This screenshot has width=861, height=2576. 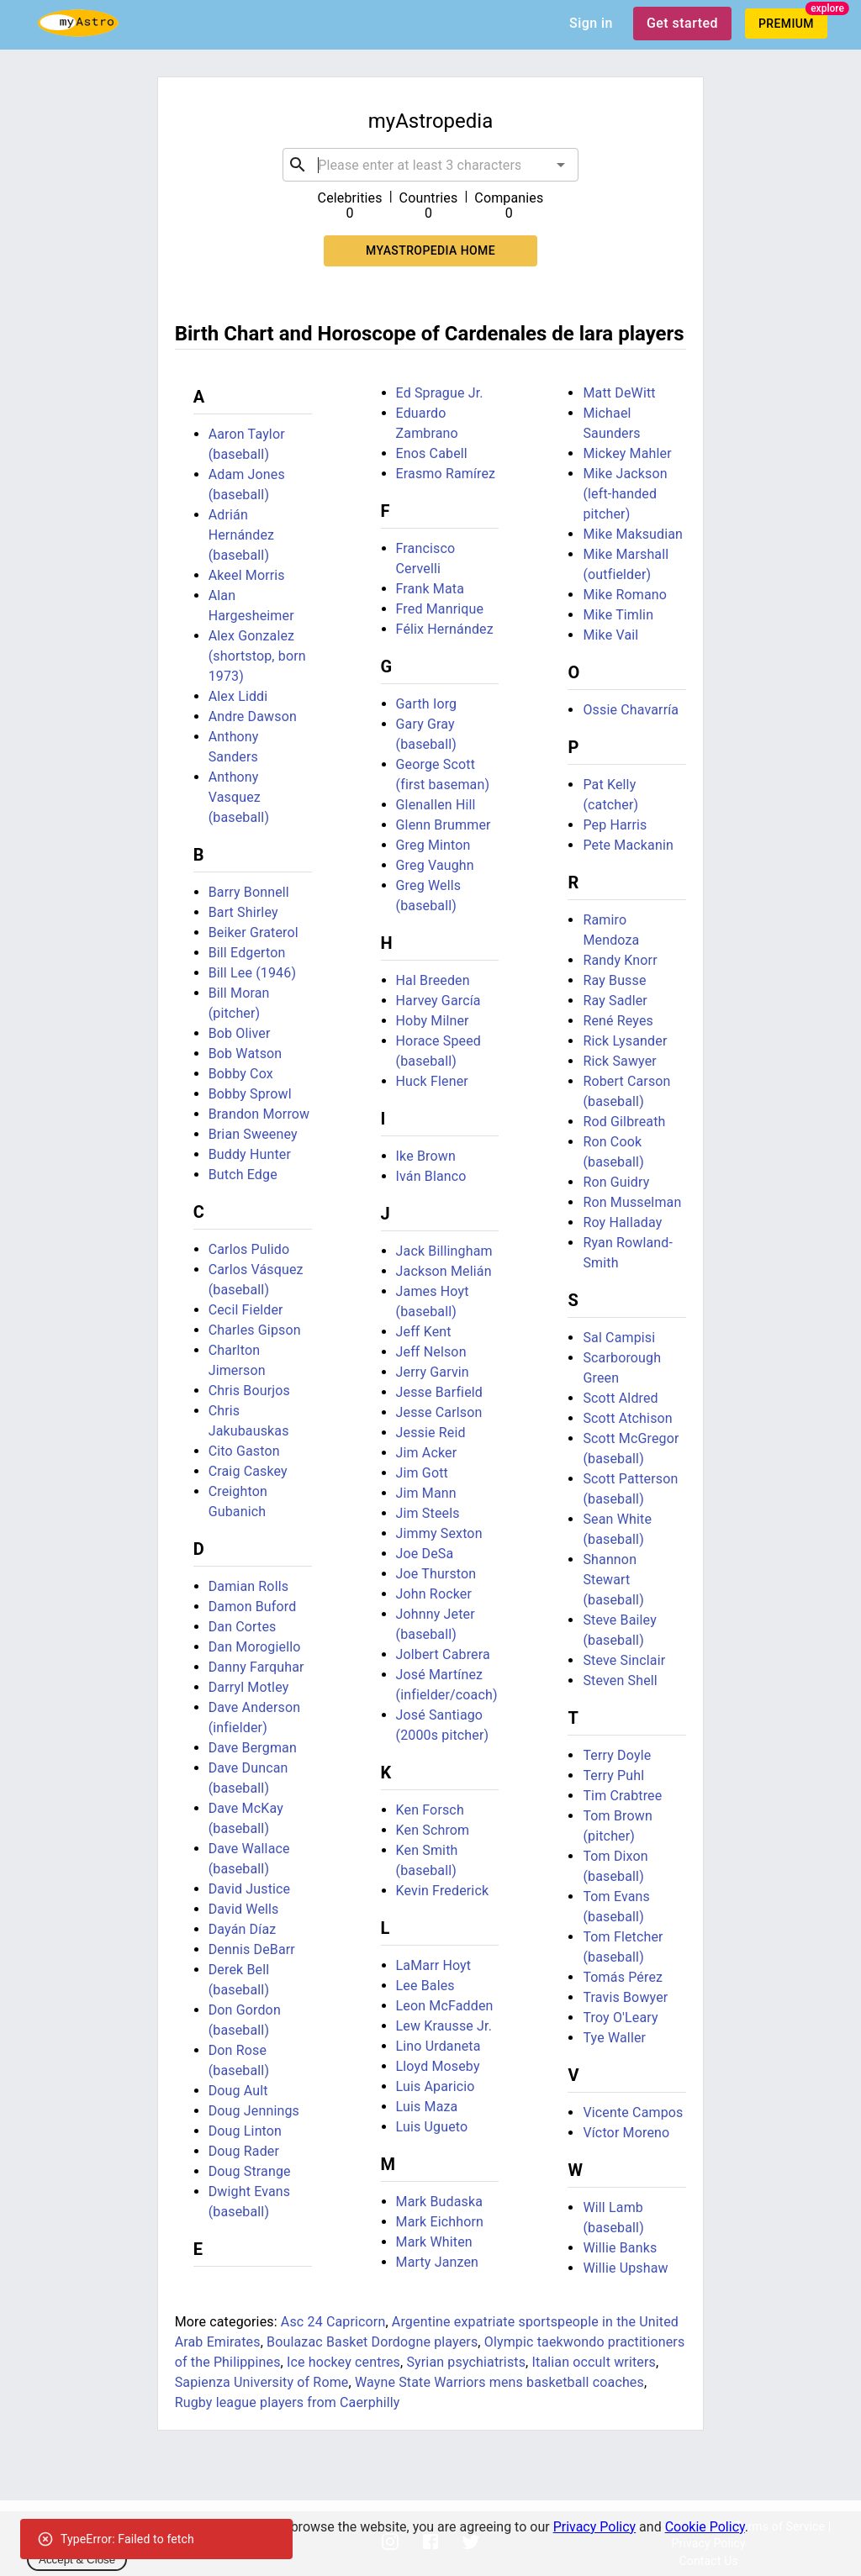 I want to click on Buddy Hunter, so click(x=250, y=1154).